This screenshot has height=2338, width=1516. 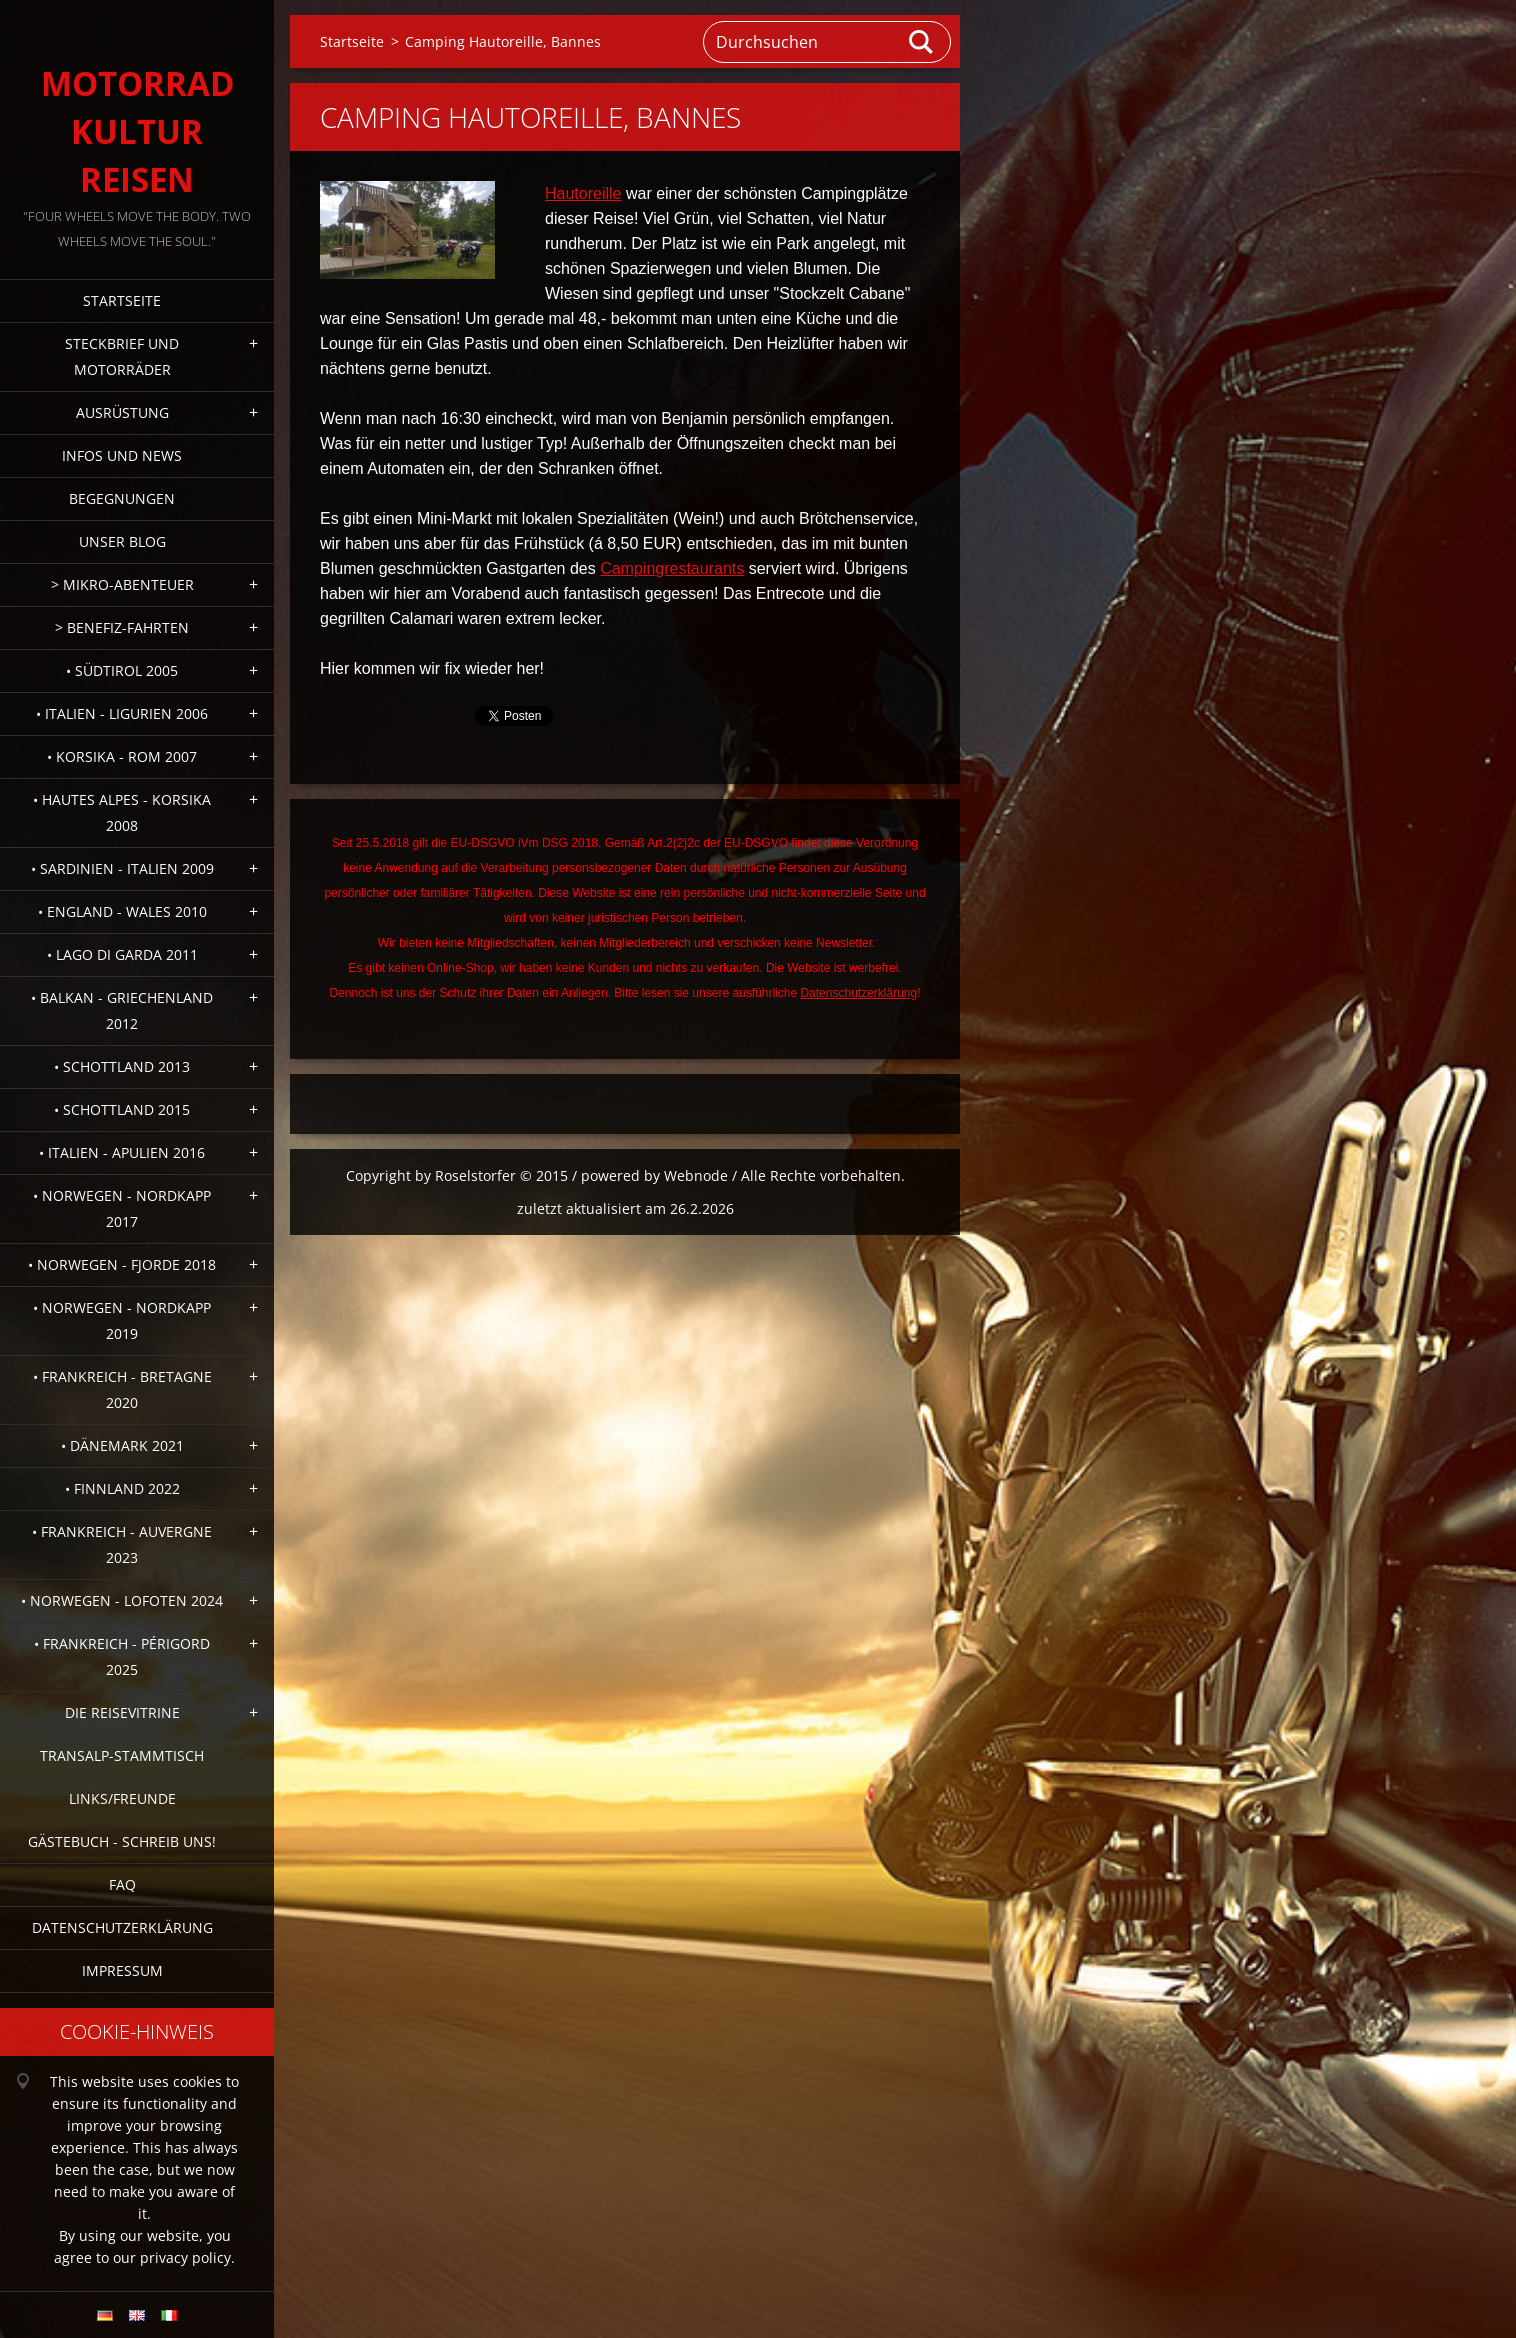 I want to click on • Finnland 2022, so click(x=122, y=1488).